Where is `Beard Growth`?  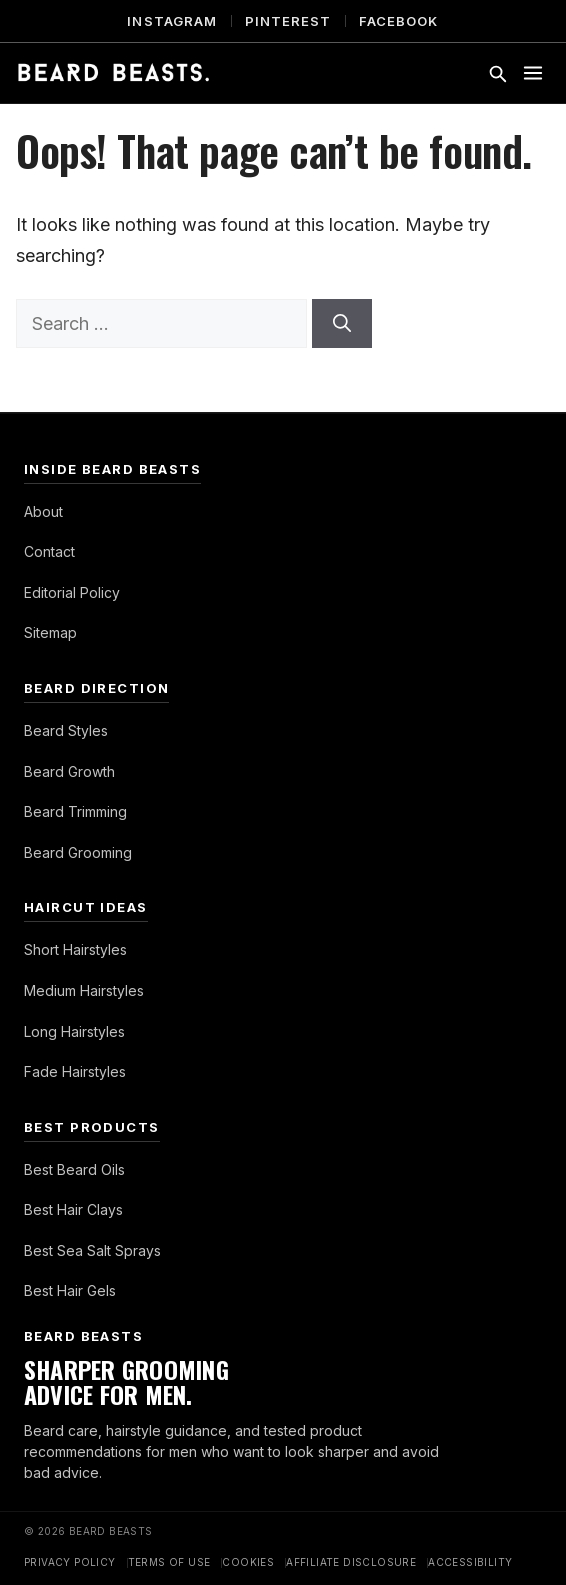
Beard Growth is located at coordinates (69, 771).